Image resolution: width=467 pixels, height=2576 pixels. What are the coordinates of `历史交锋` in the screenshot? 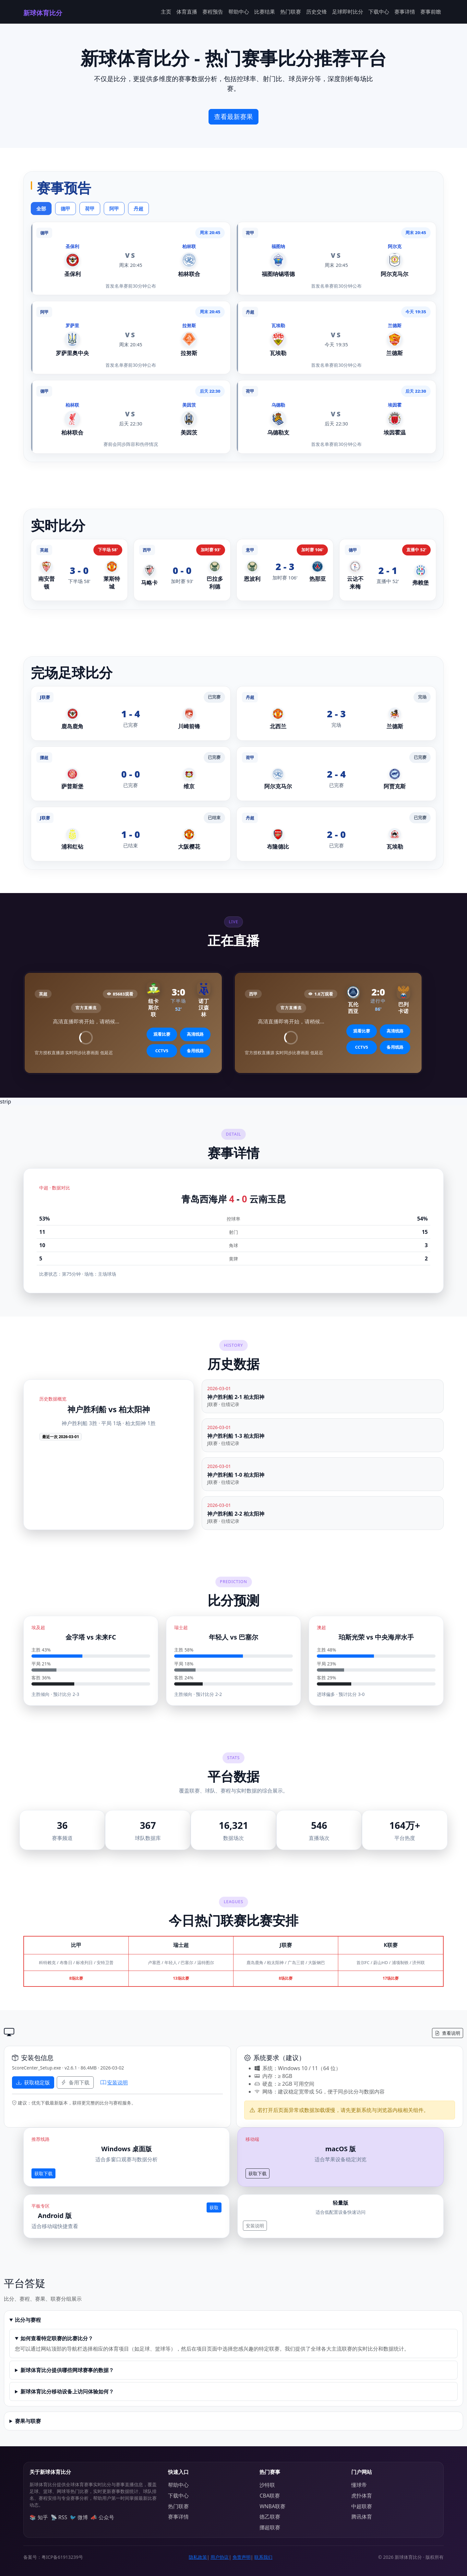 It's located at (316, 11).